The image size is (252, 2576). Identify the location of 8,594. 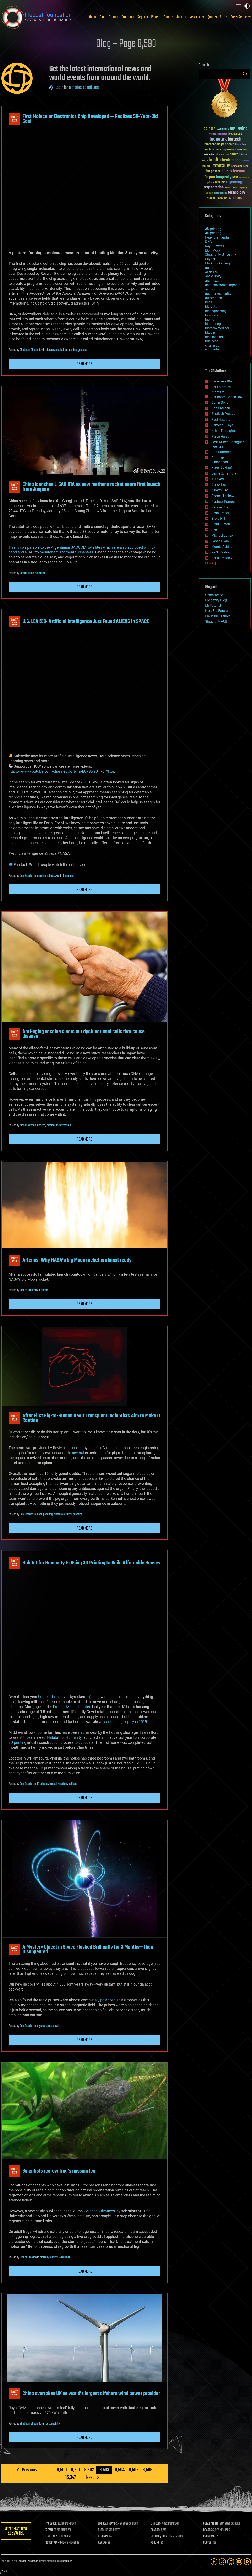
(120, 2470).